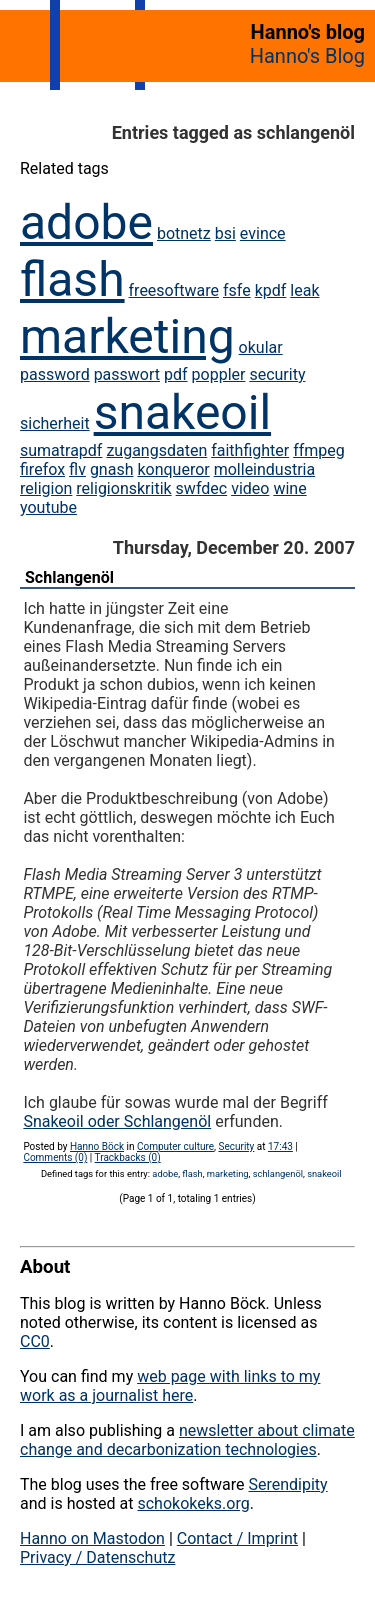 The height and width of the screenshot is (1623, 375). Describe the element at coordinates (173, 469) in the screenshot. I see `konqueror` at that location.